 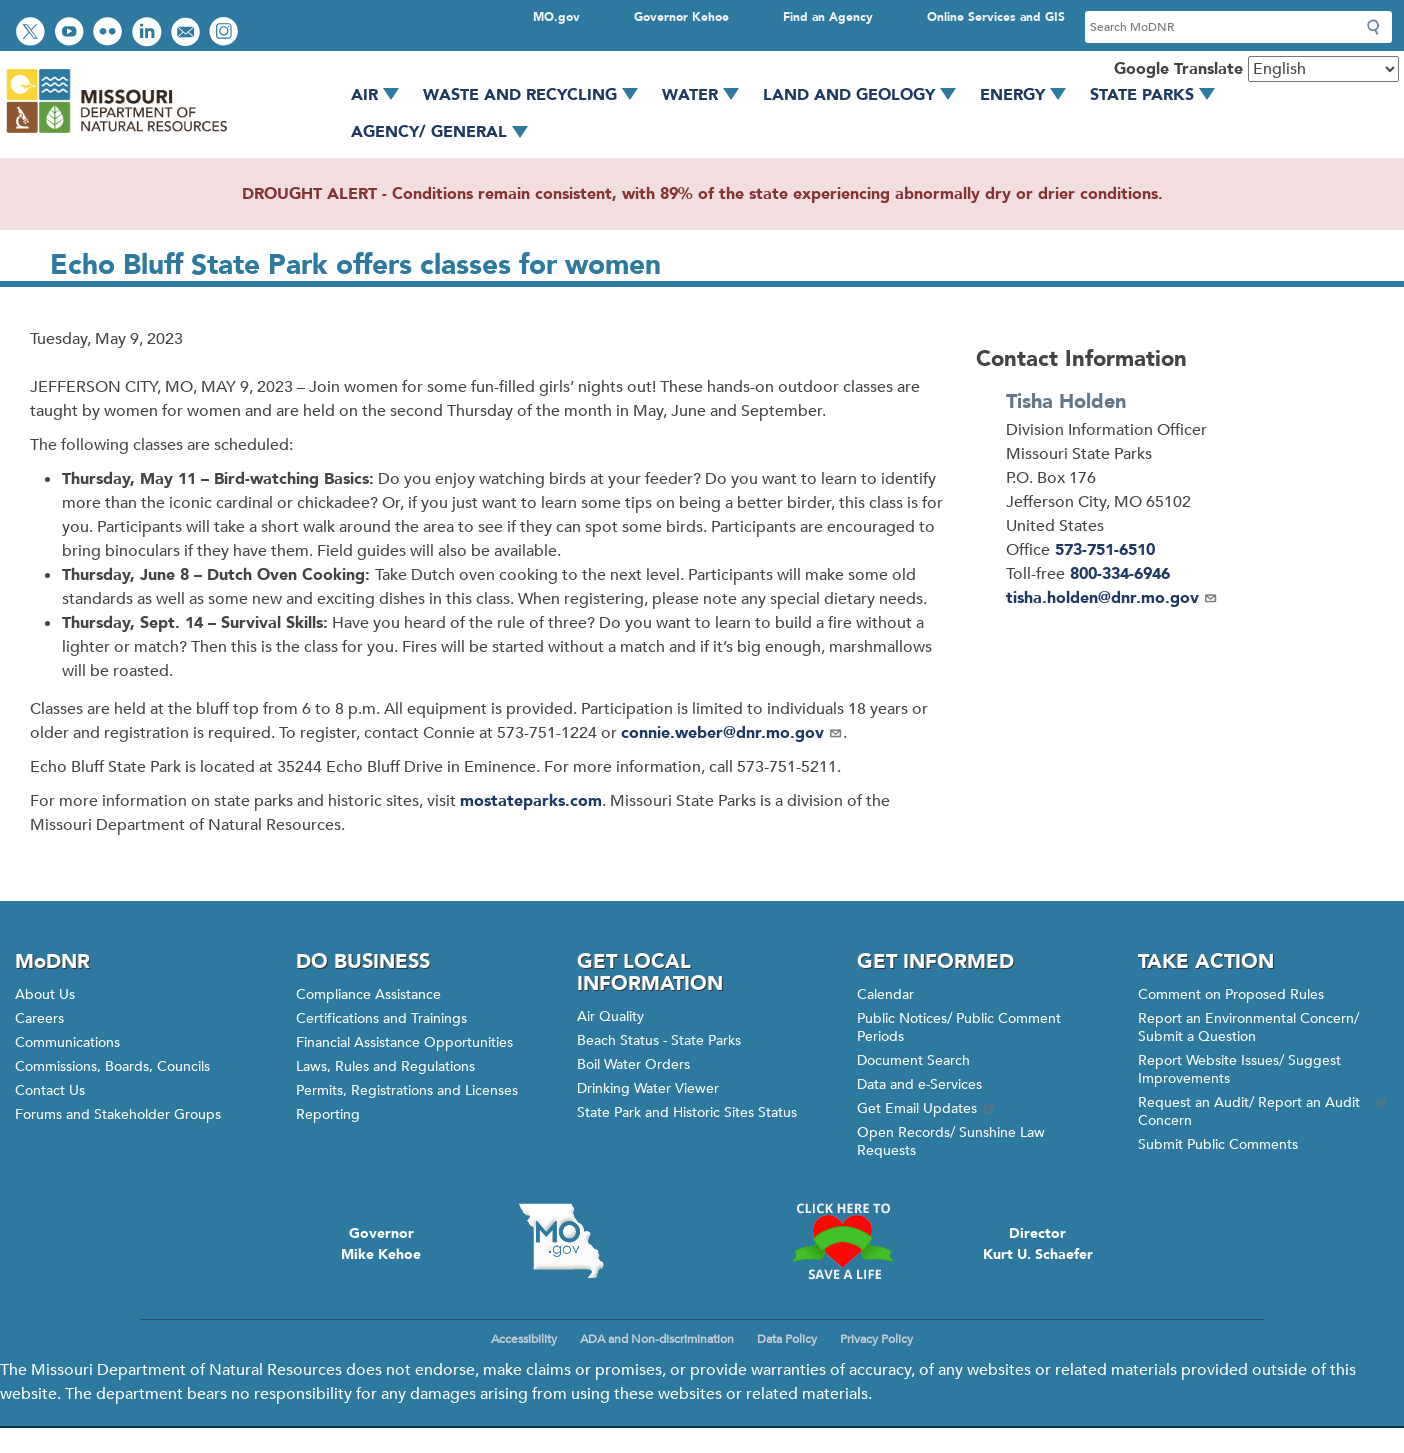 I want to click on Land and Geology, so click(x=866, y=95).